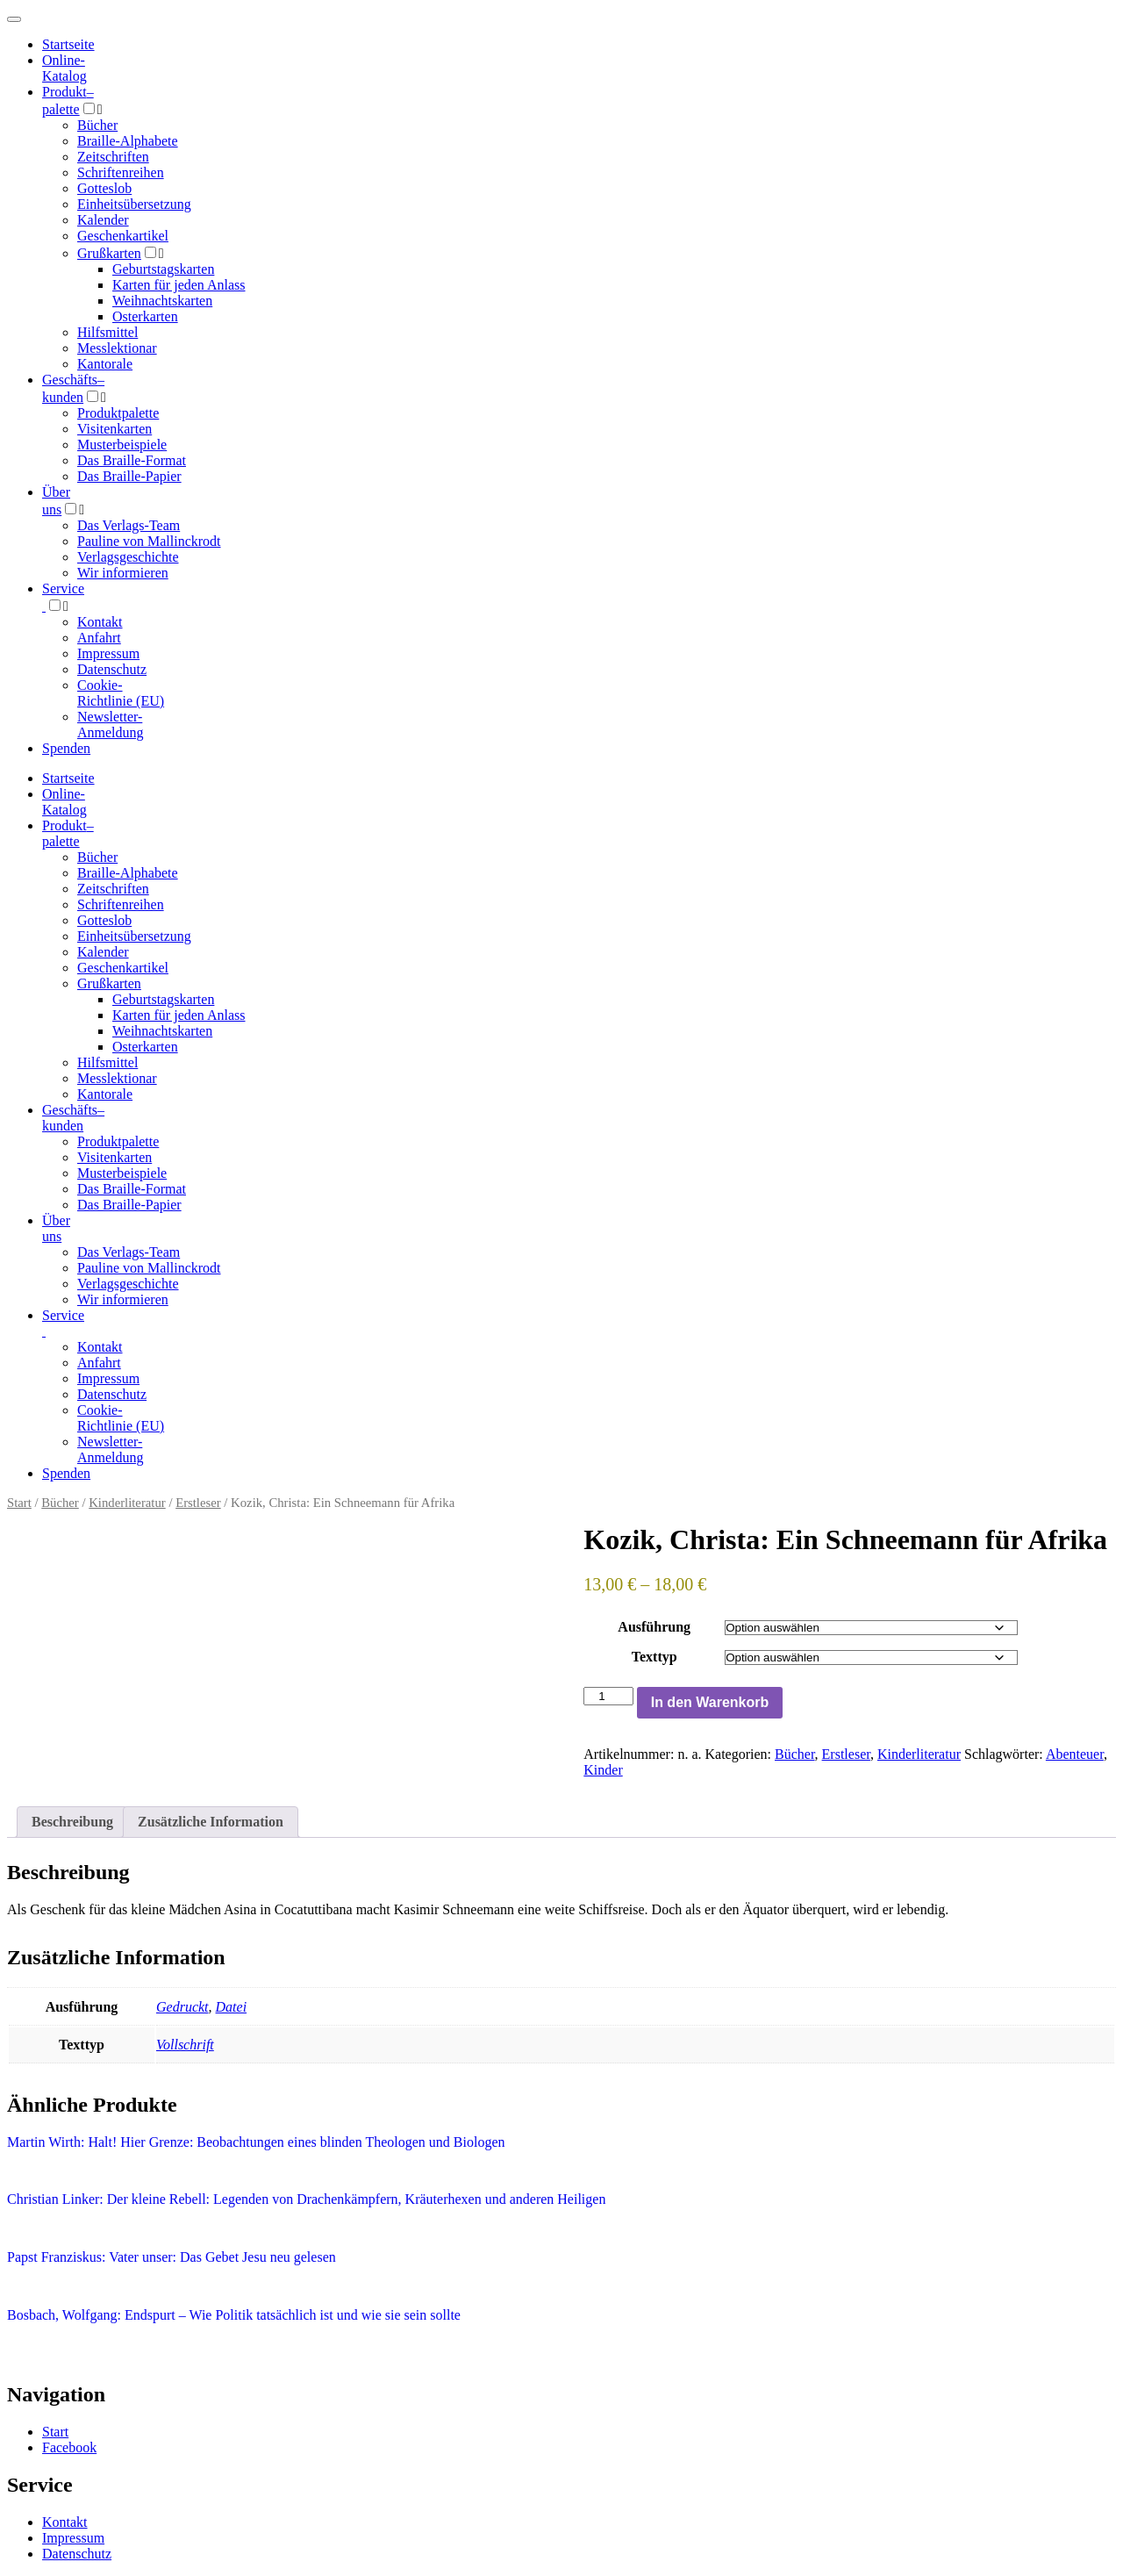 Image resolution: width=1123 pixels, height=2576 pixels. I want to click on Das Verlags-Team, so click(128, 525).